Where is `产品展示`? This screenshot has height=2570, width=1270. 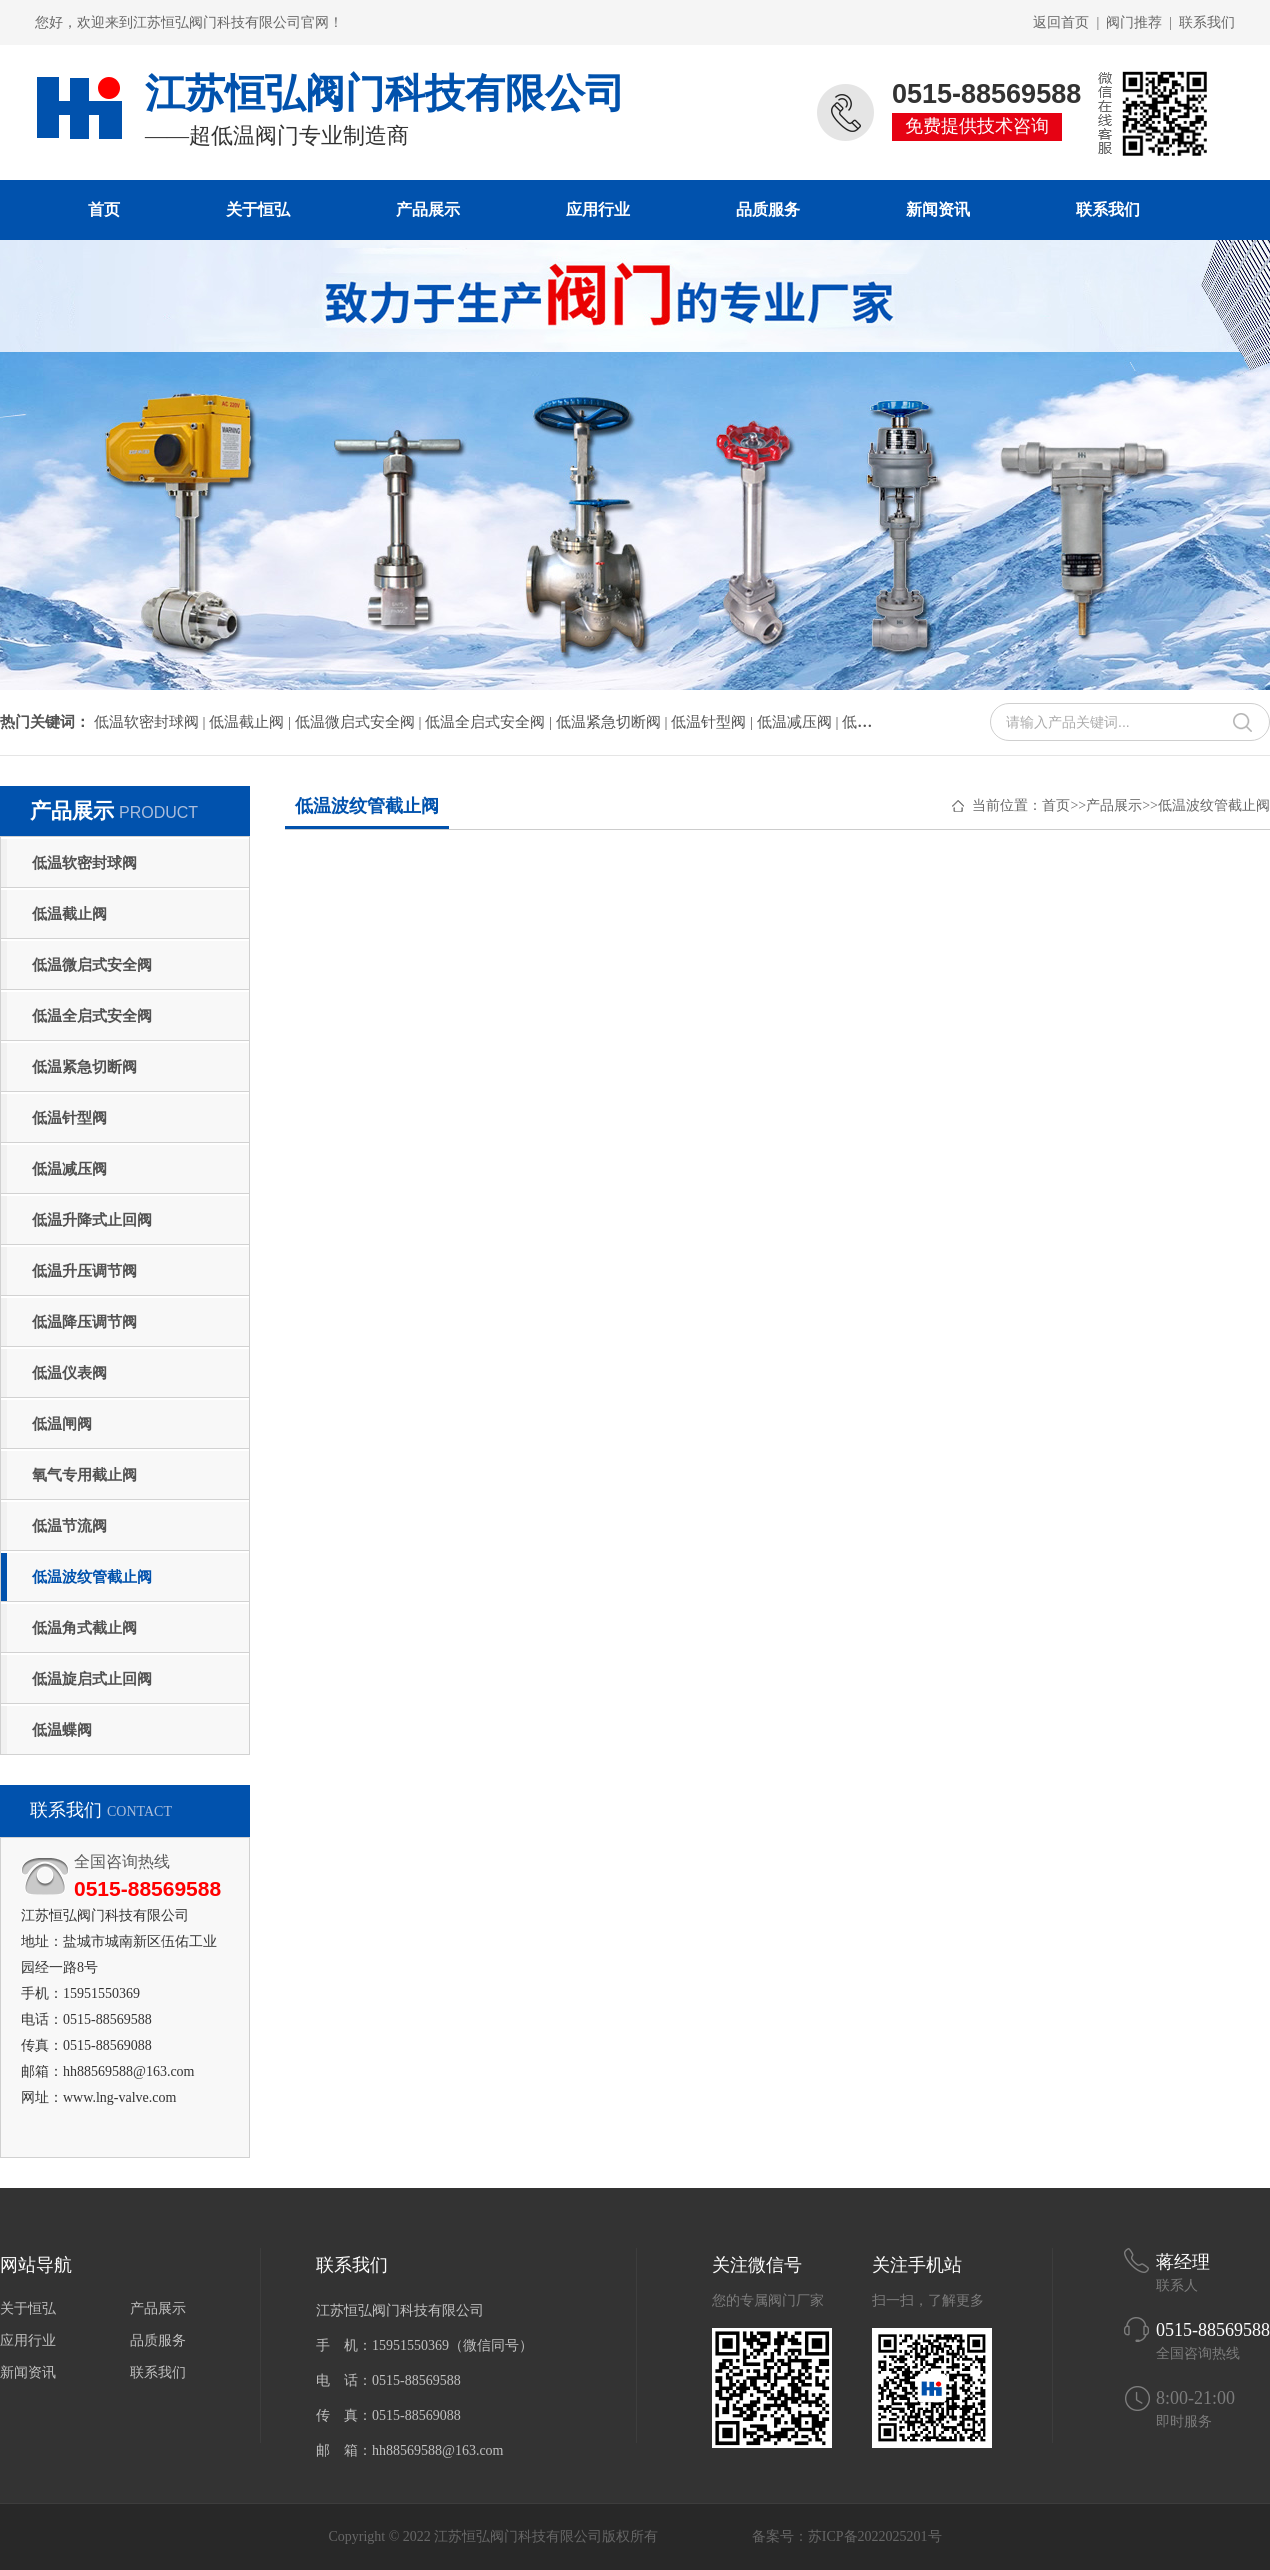 产品展示 is located at coordinates (428, 209).